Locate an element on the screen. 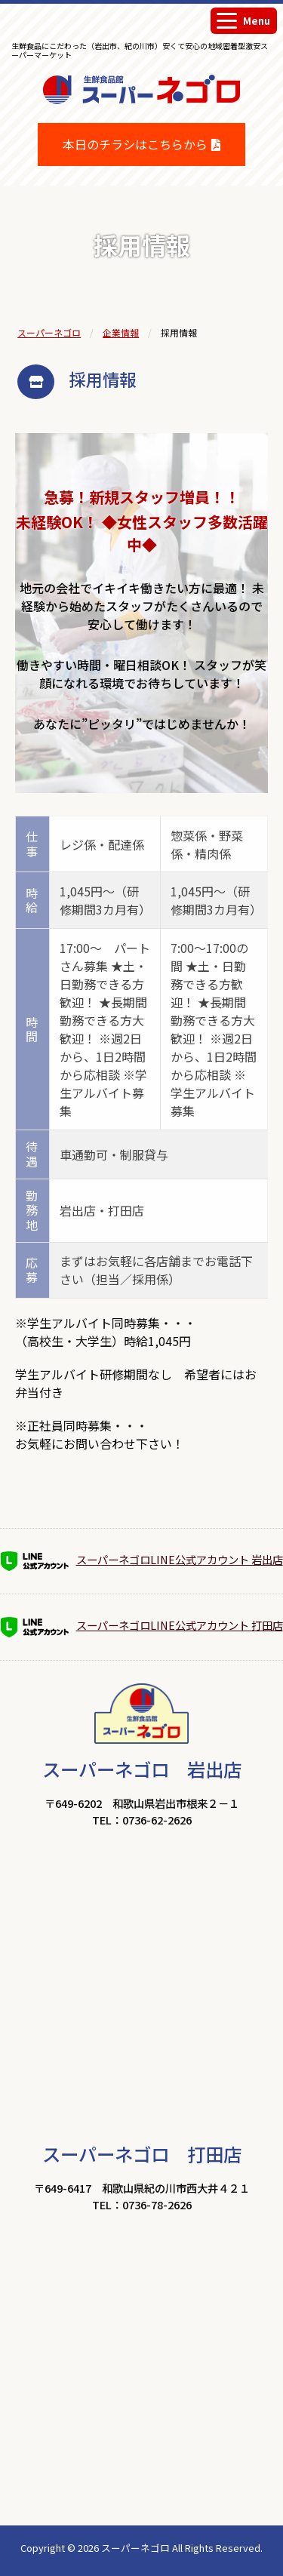 This screenshot has height=2576, width=283. 本日のチラシはこちらから is located at coordinates (135, 144).